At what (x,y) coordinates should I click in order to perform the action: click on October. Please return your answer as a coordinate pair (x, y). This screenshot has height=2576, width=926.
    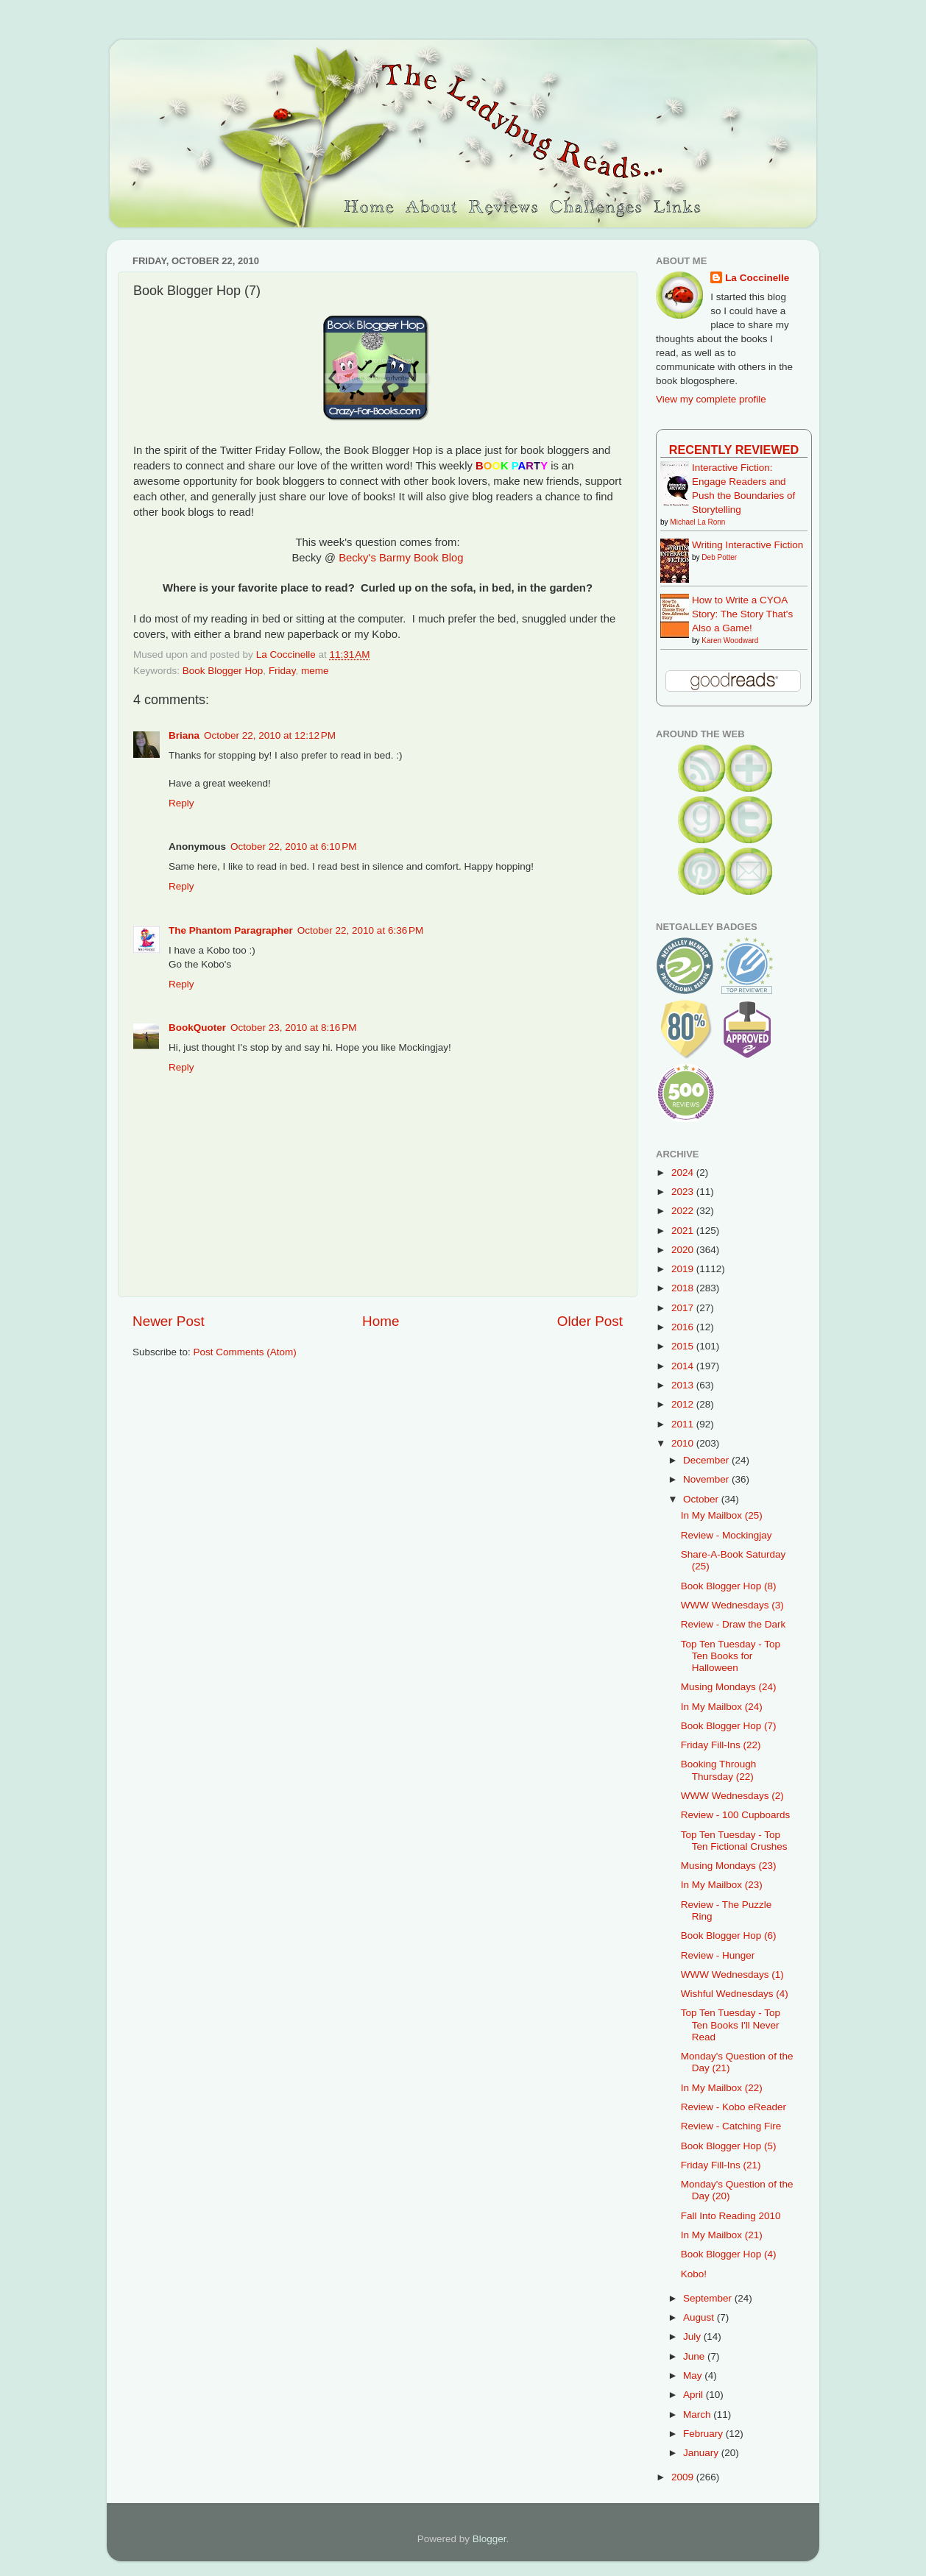
    Looking at the image, I should click on (702, 1499).